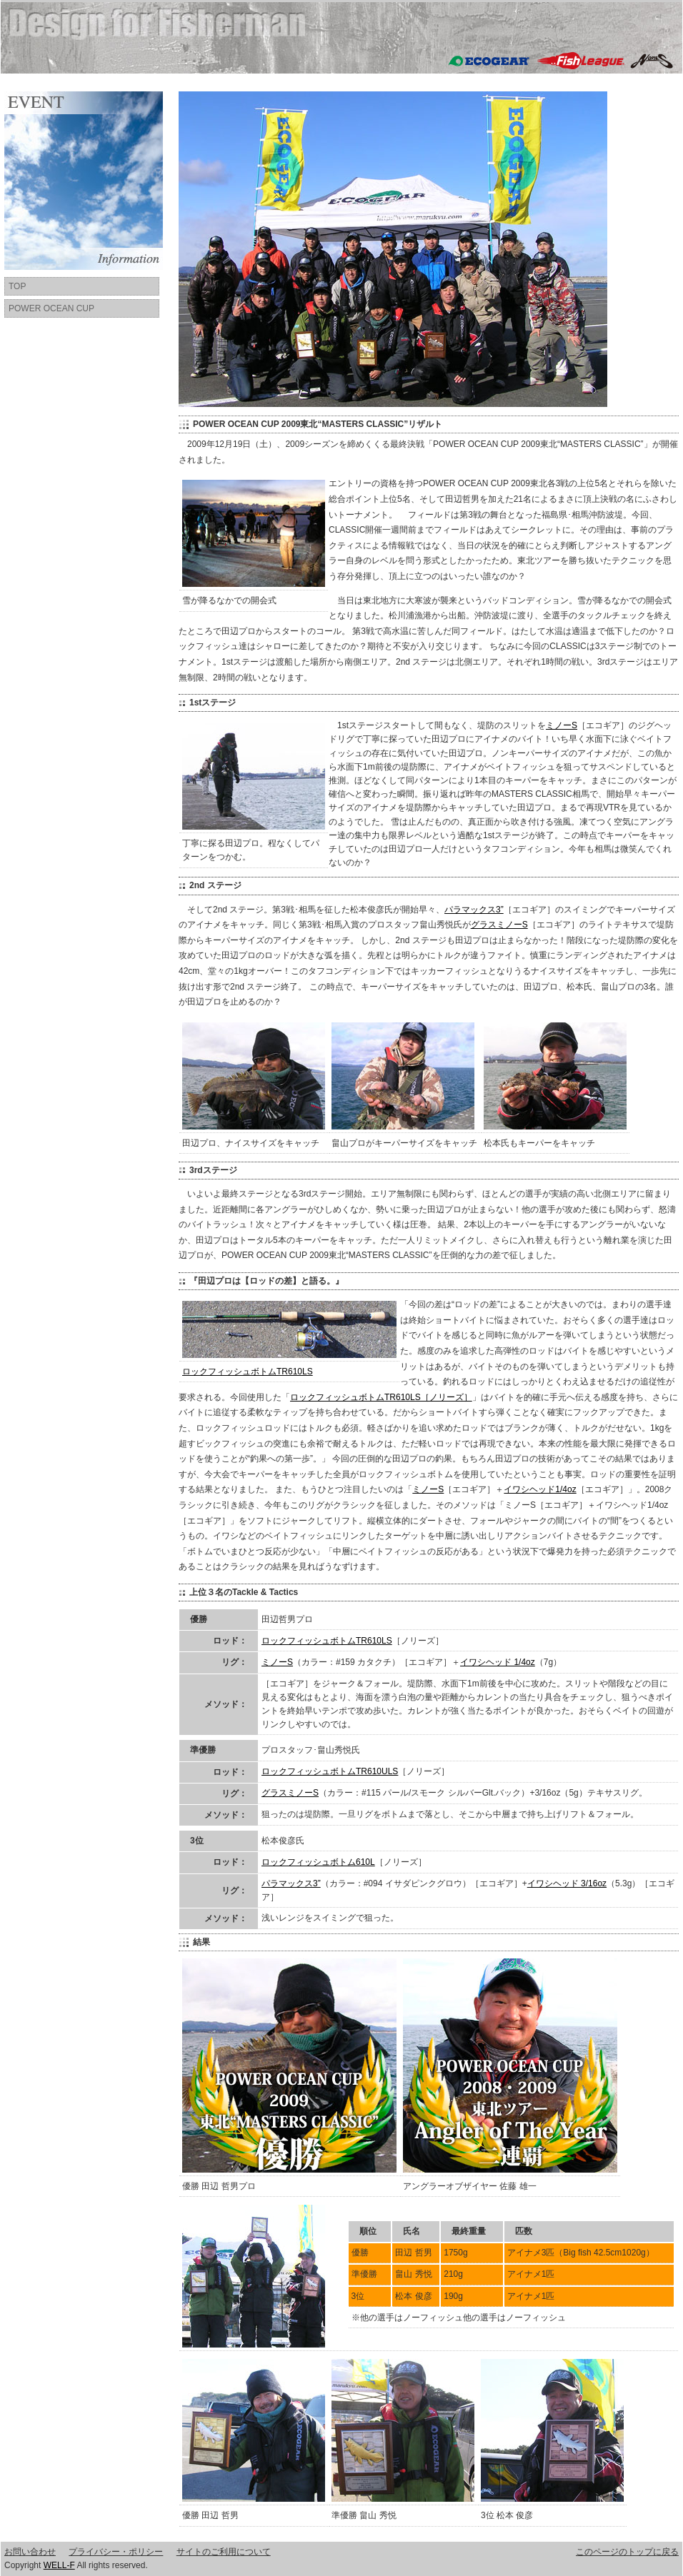 This screenshot has height=2576, width=683. What do you see at coordinates (381, 1397) in the screenshot?
I see `ロックフィッシュボトムTR610LS［ノリーズ］` at bounding box center [381, 1397].